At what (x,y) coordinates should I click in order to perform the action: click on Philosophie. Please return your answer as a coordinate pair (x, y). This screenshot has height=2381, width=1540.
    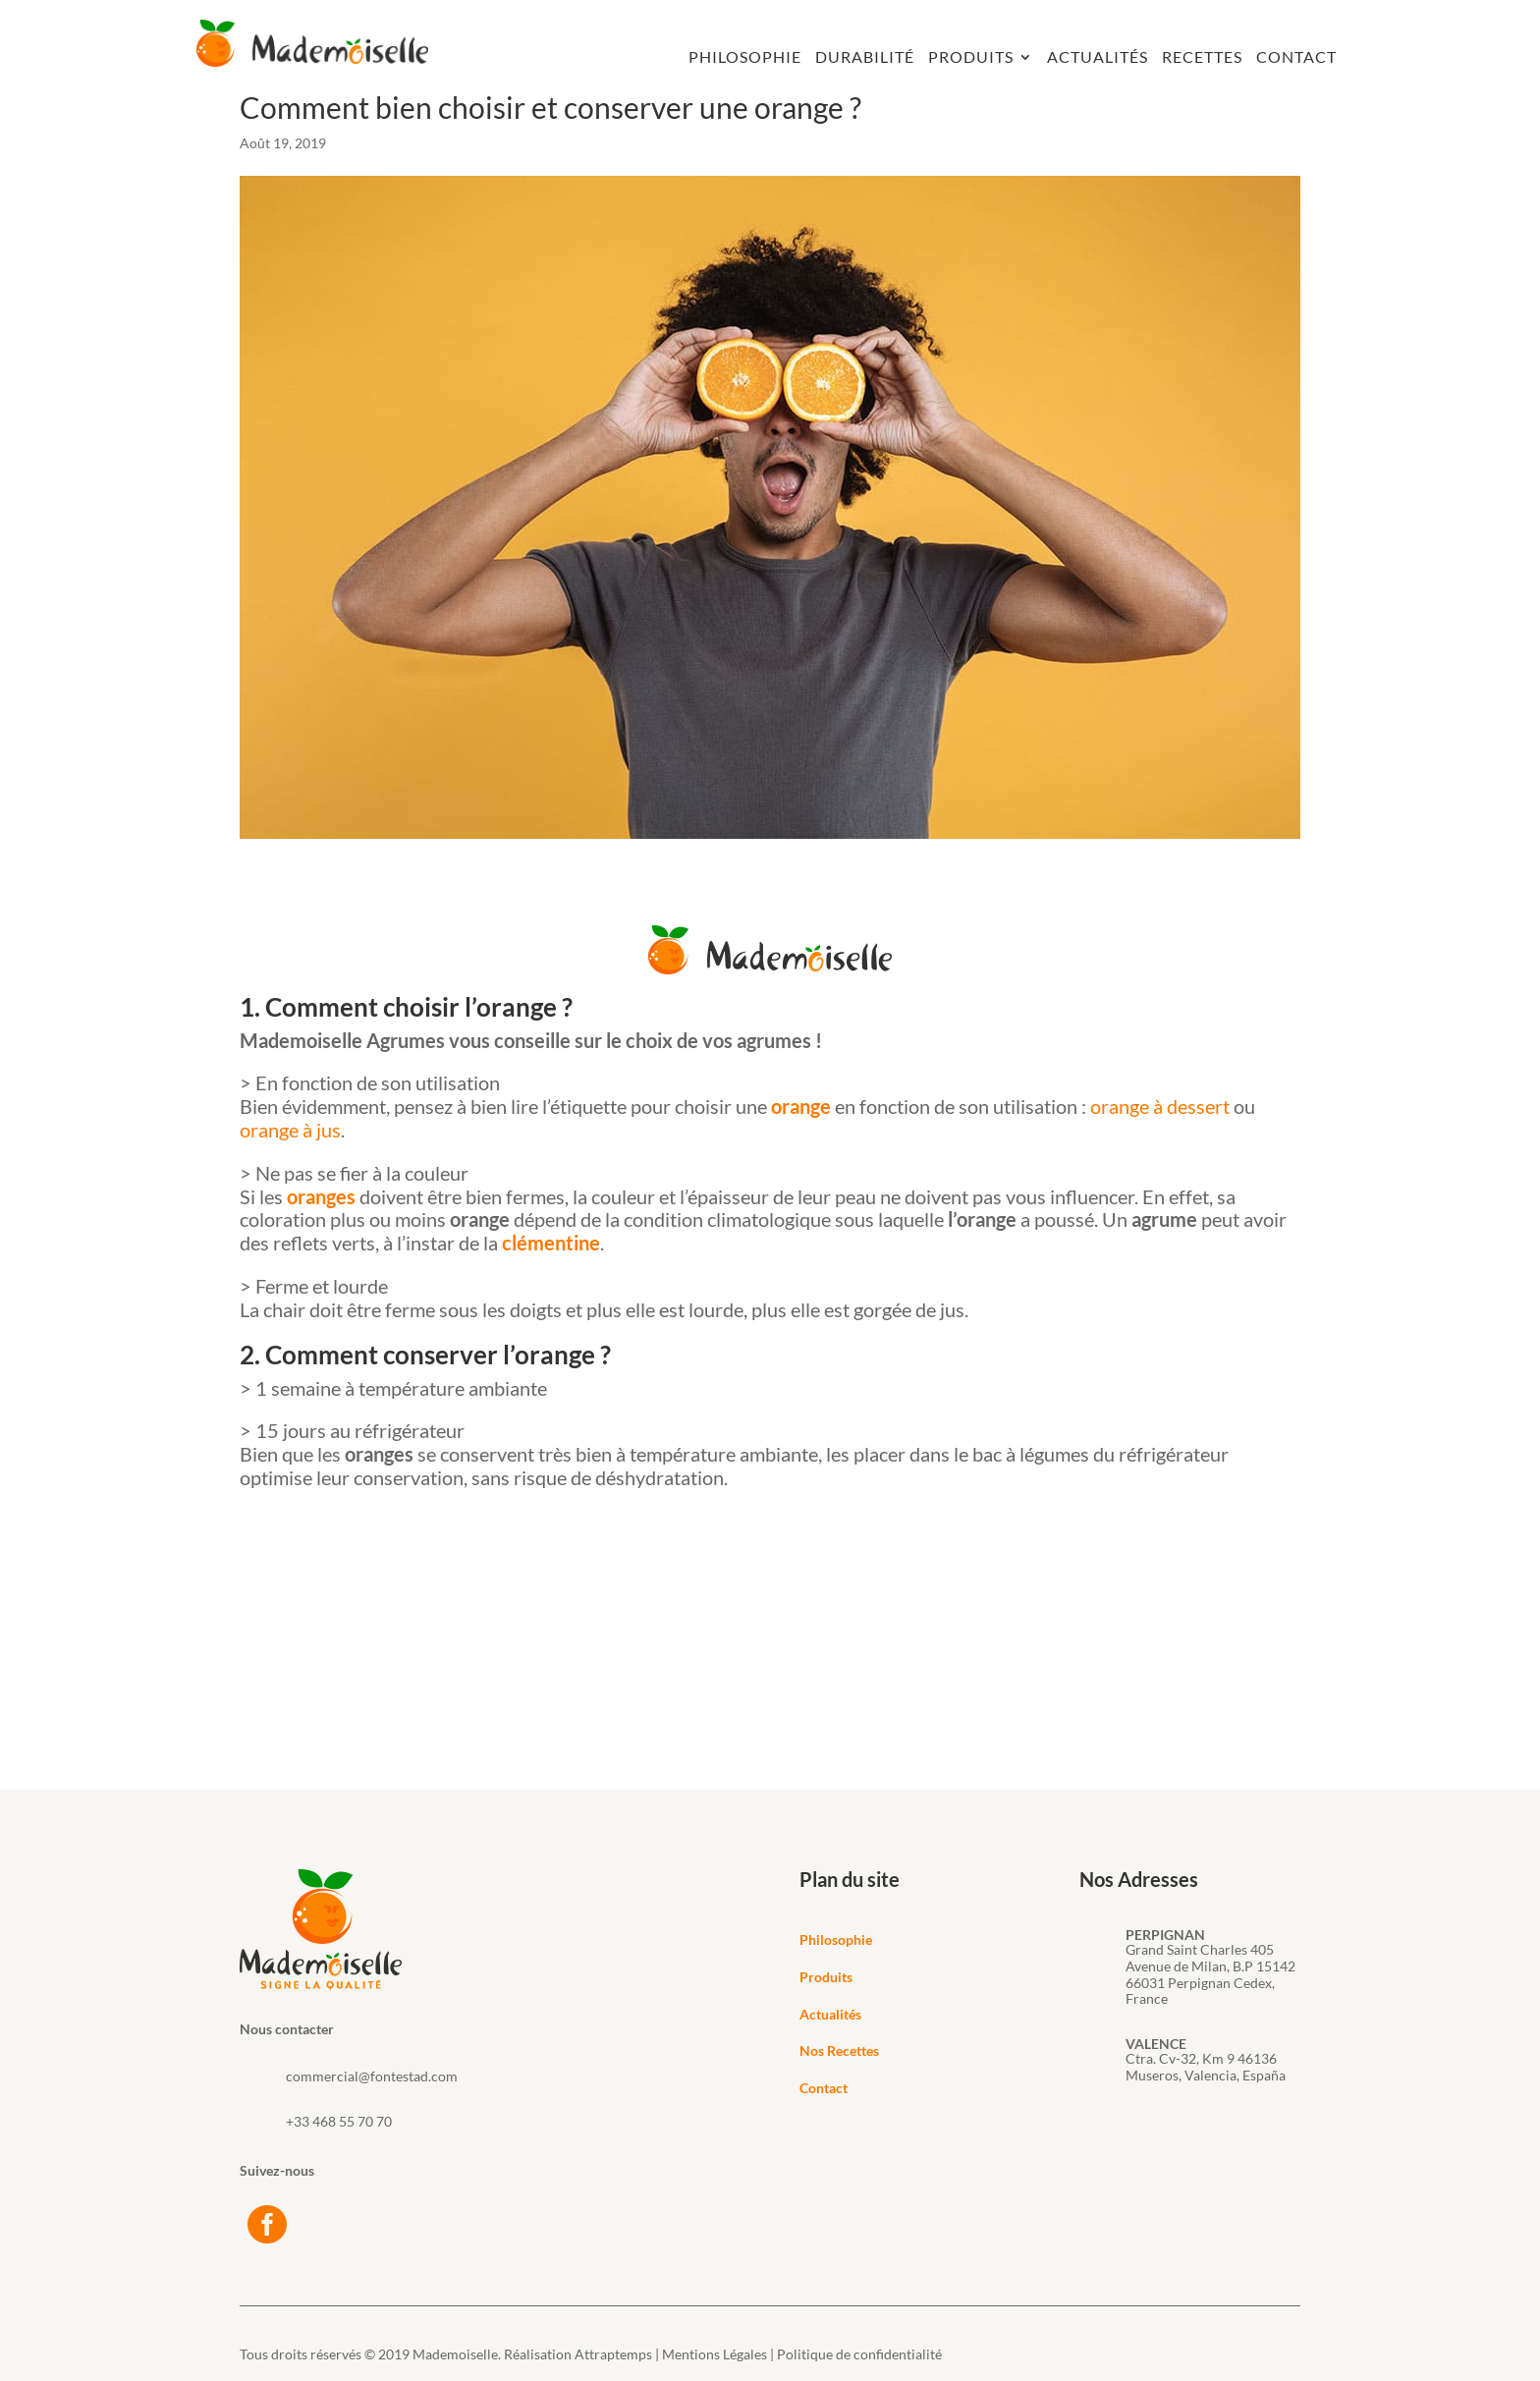
    Looking at the image, I should click on (744, 58).